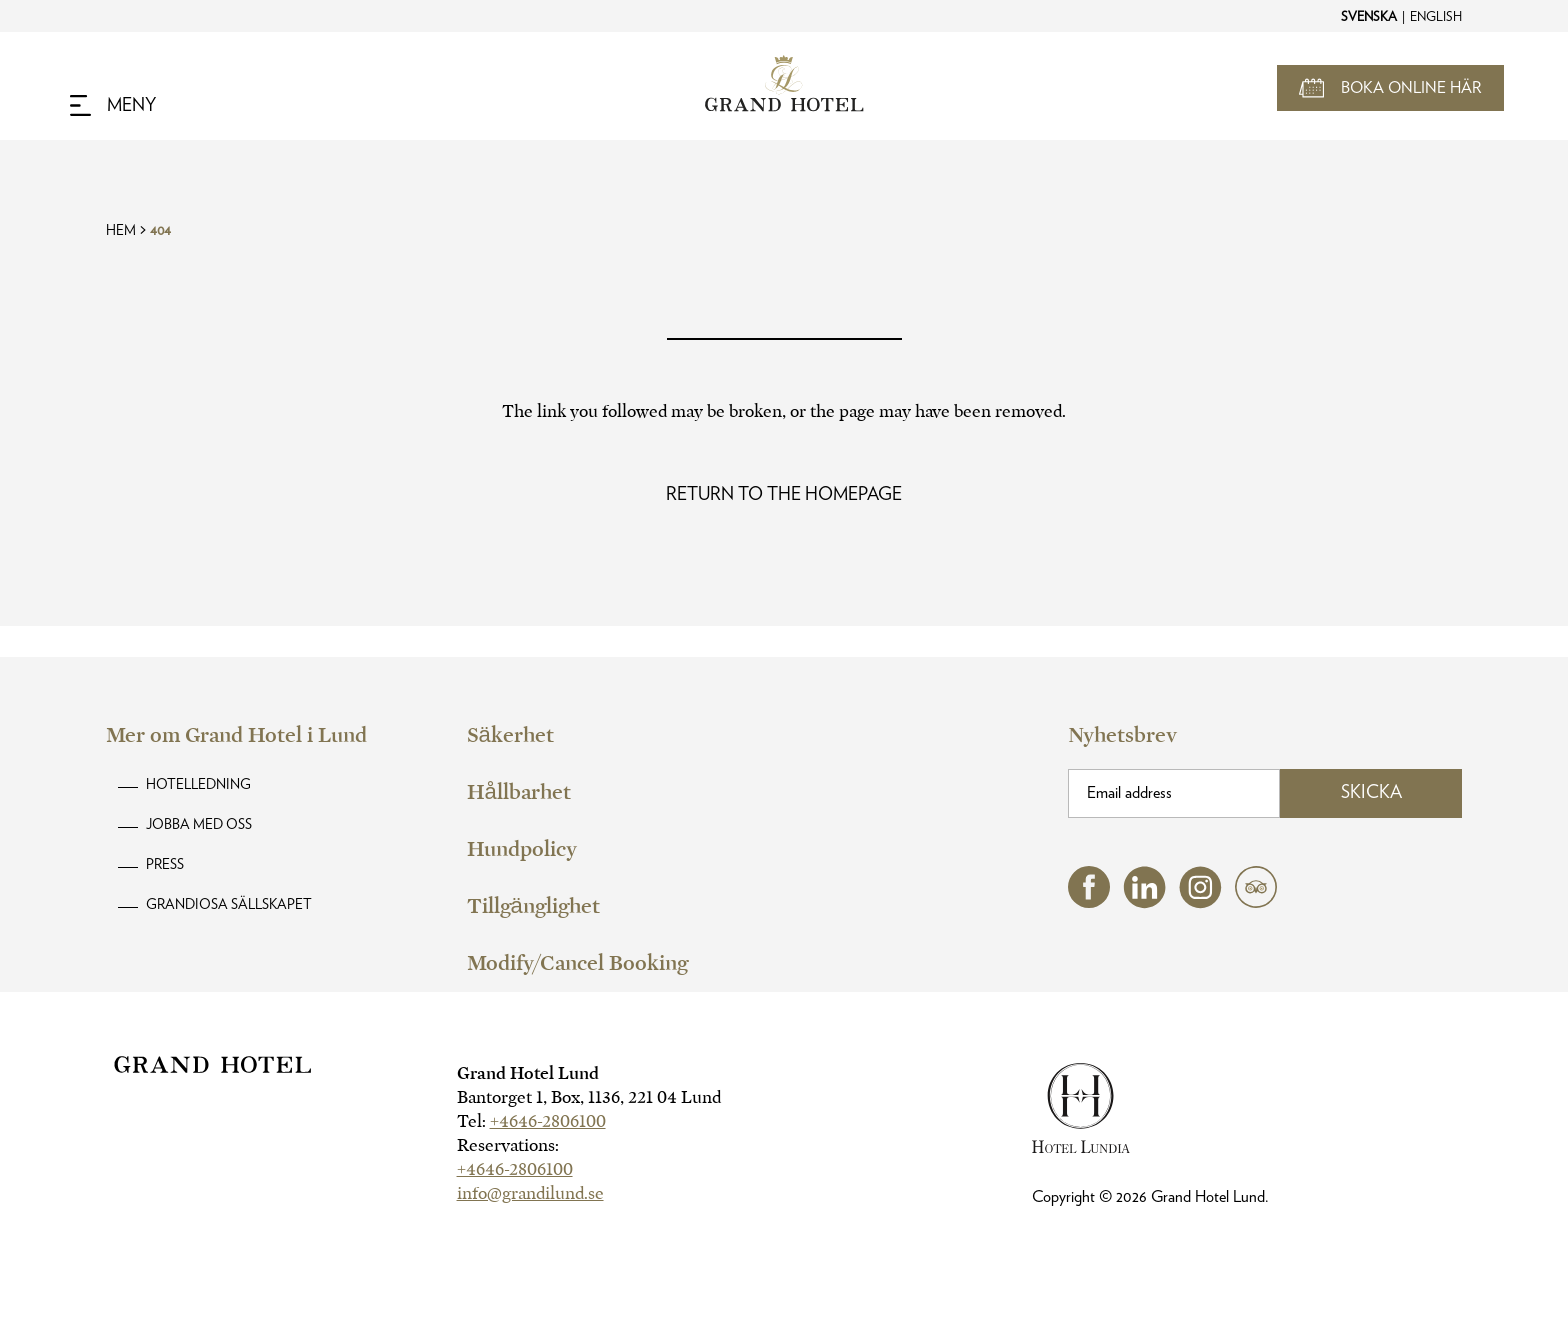 The width and height of the screenshot is (1568, 1338). What do you see at coordinates (165, 865) in the screenshot?
I see `Press` at bounding box center [165, 865].